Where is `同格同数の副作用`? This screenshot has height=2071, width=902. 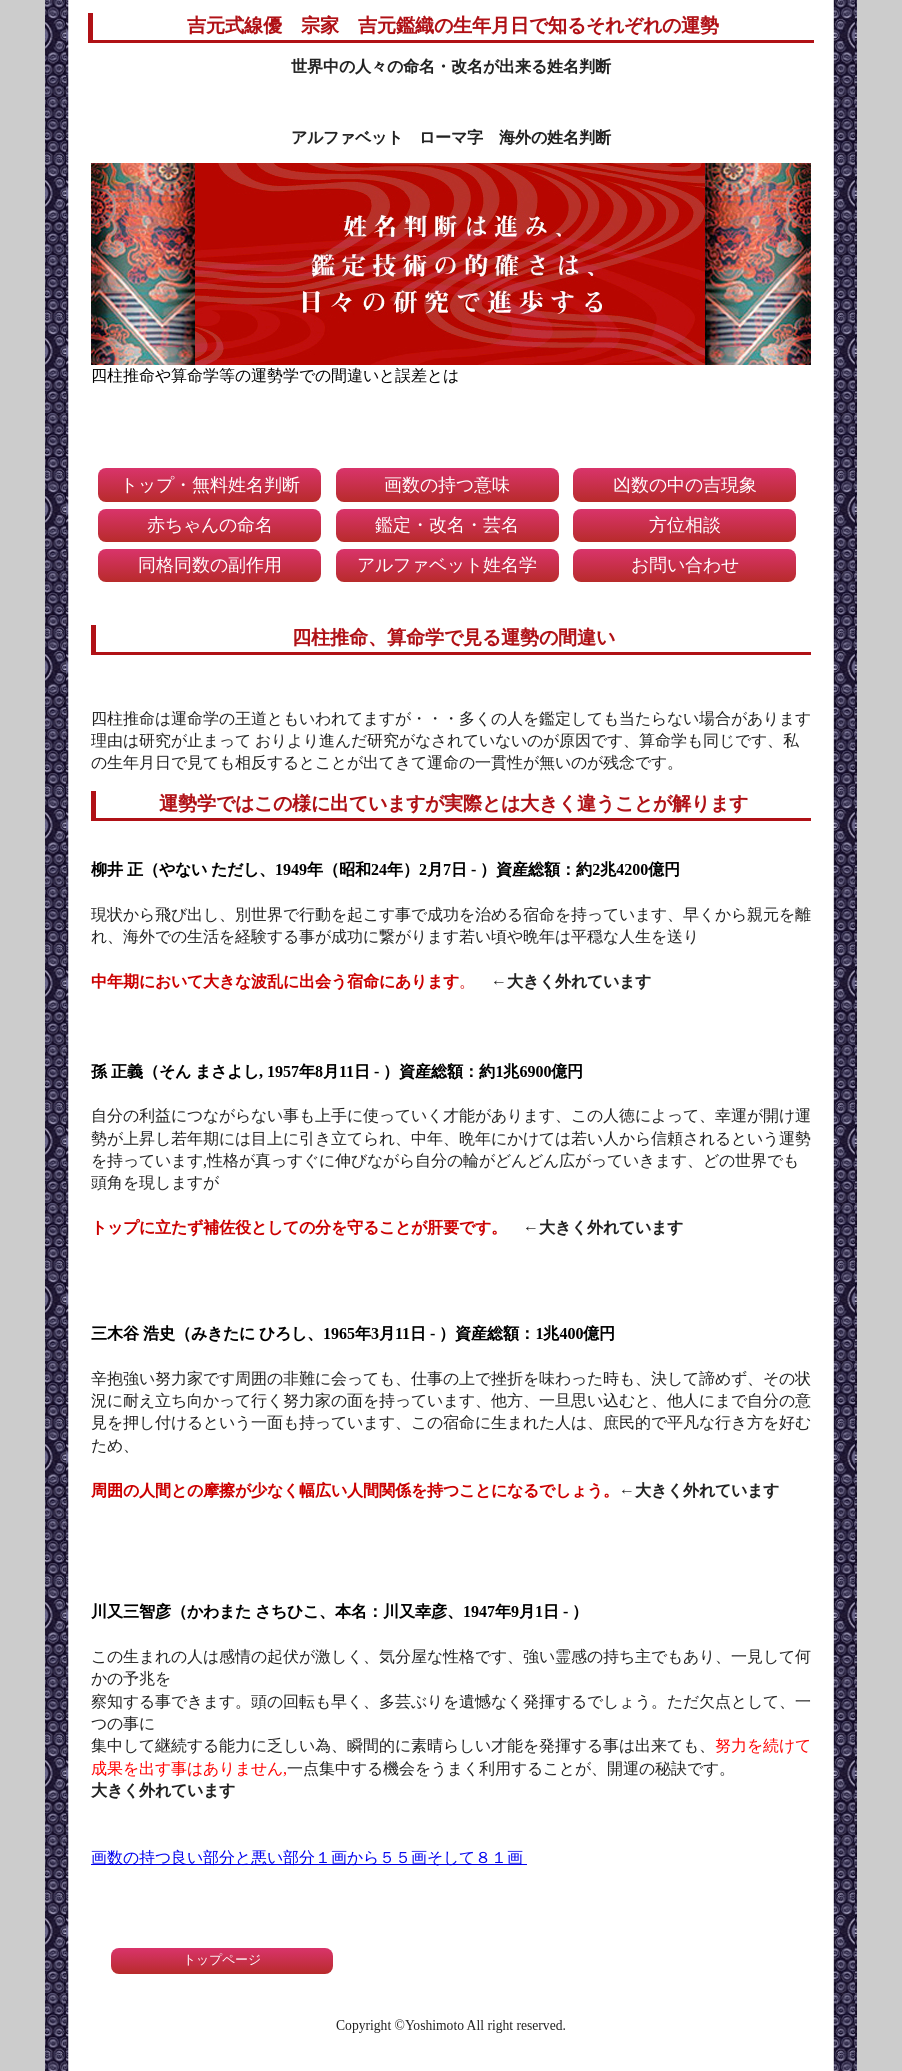
同格同数の副作用 is located at coordinates (210, 565).